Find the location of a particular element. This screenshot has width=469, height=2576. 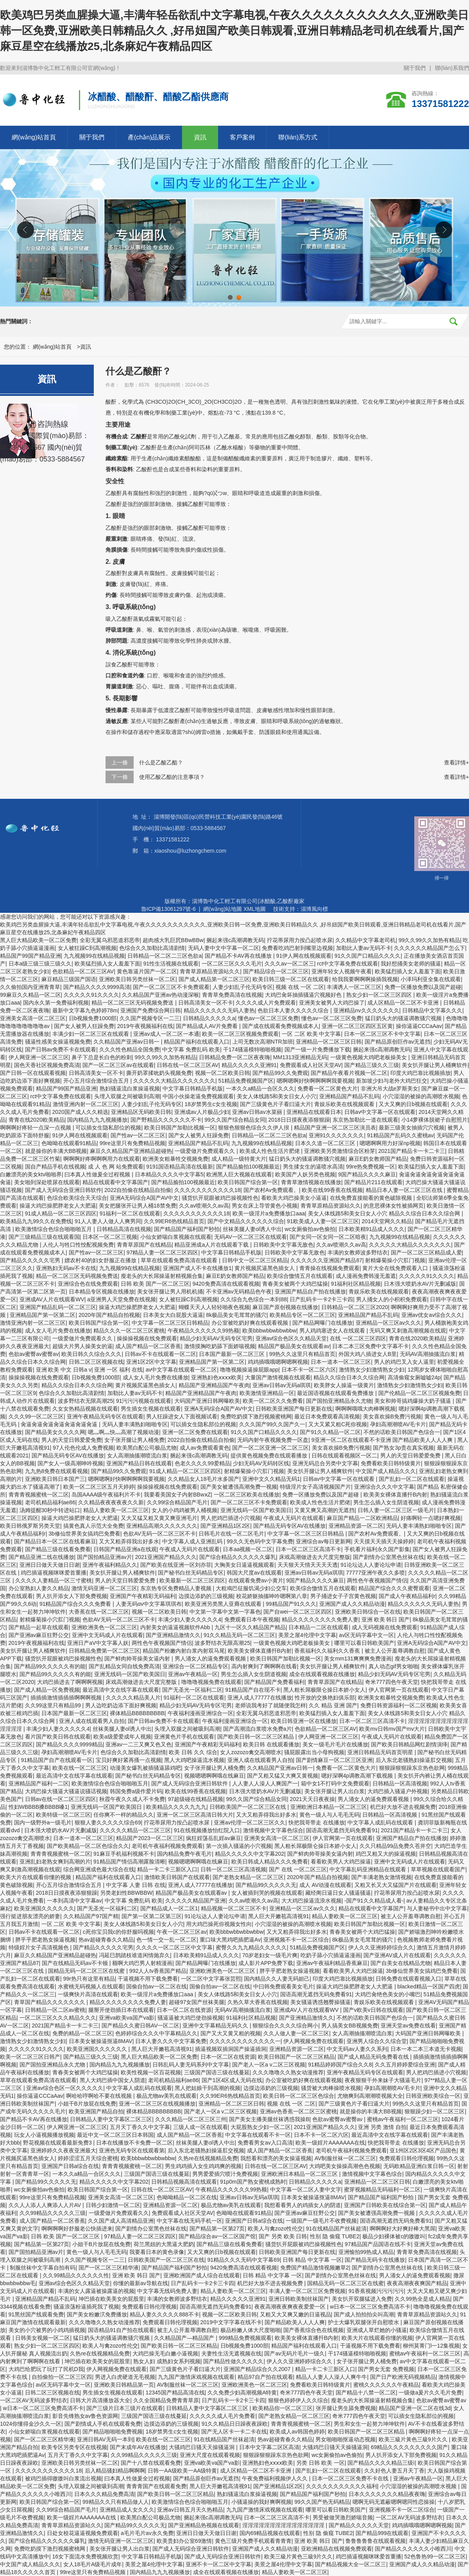

最近日本免费观看高清视频 is located at coordinates (327, 1416).